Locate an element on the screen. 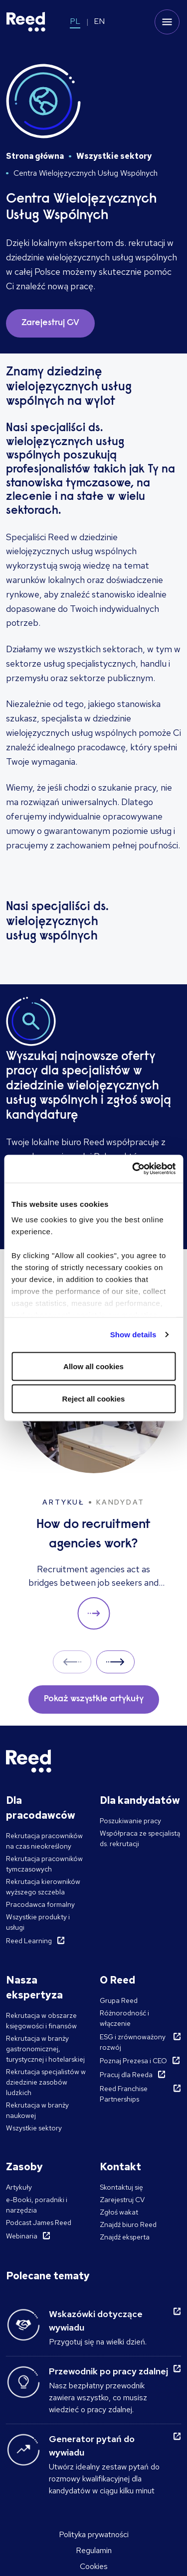  Rekrutacja specjalistów w dziedzinie zasobów ludzkich is located at coordinates (46, 2082).